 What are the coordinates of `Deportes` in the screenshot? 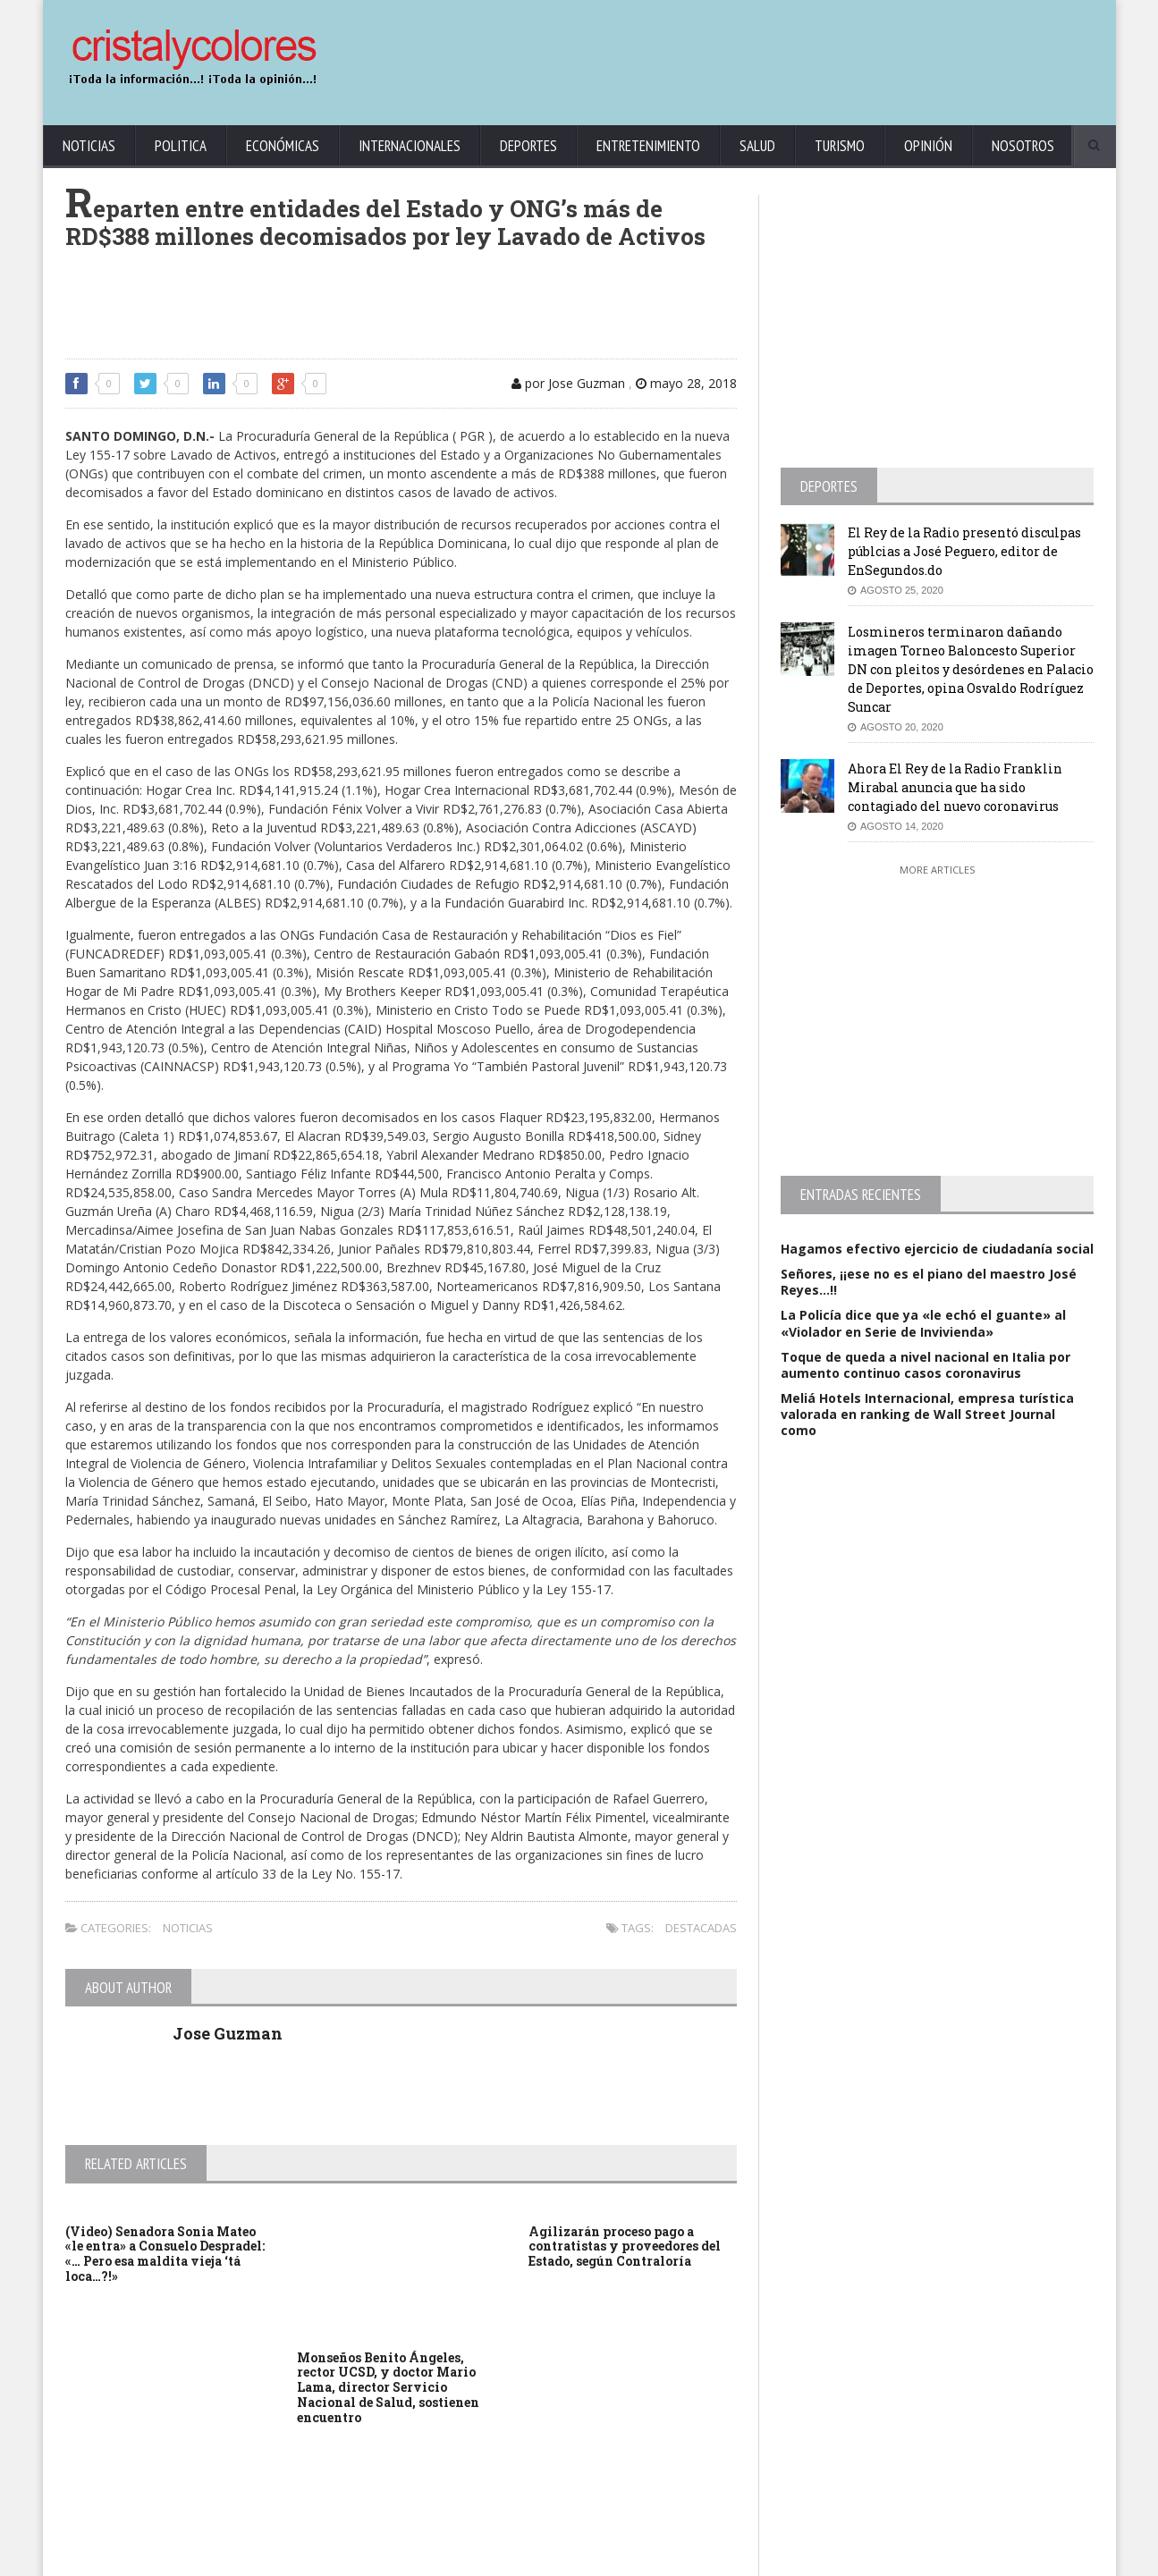 It's located at (528, 146).